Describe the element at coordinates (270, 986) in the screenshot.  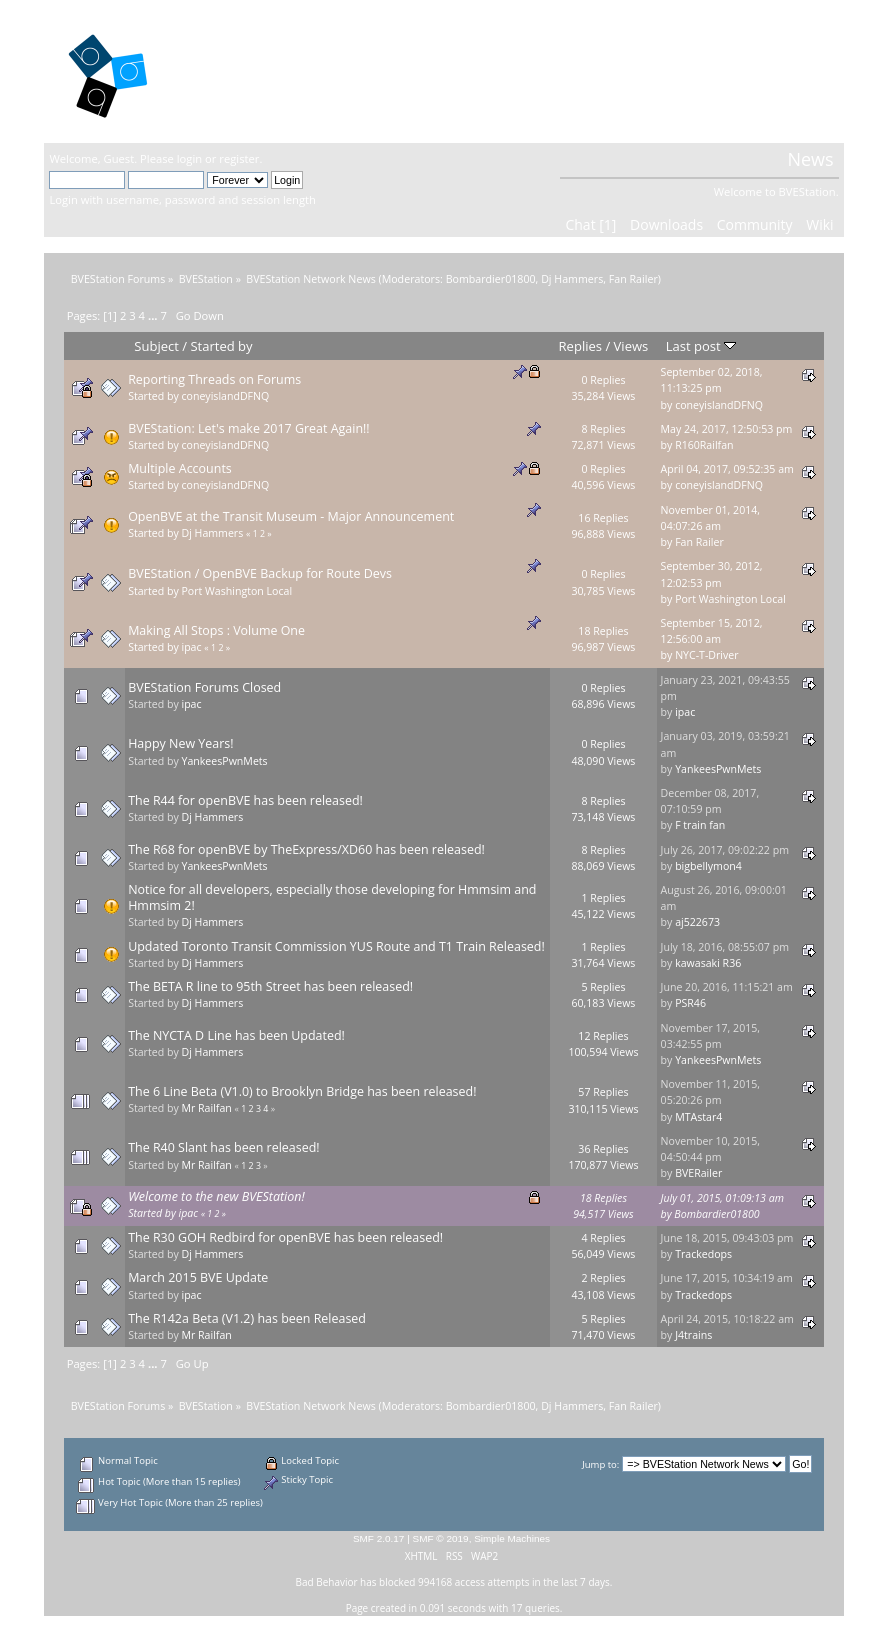
I see `The BETA R line to 95th Street has been released!` at that location.